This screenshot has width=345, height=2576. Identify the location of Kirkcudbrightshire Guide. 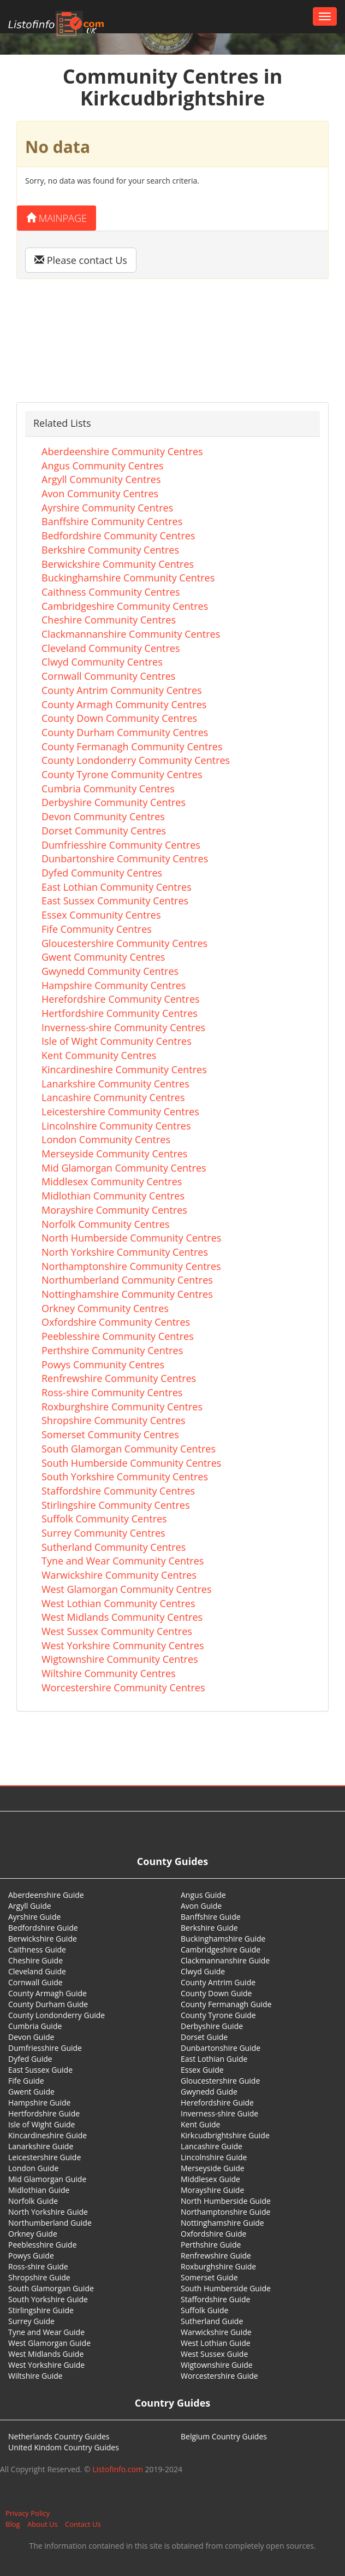
(225, 2135).